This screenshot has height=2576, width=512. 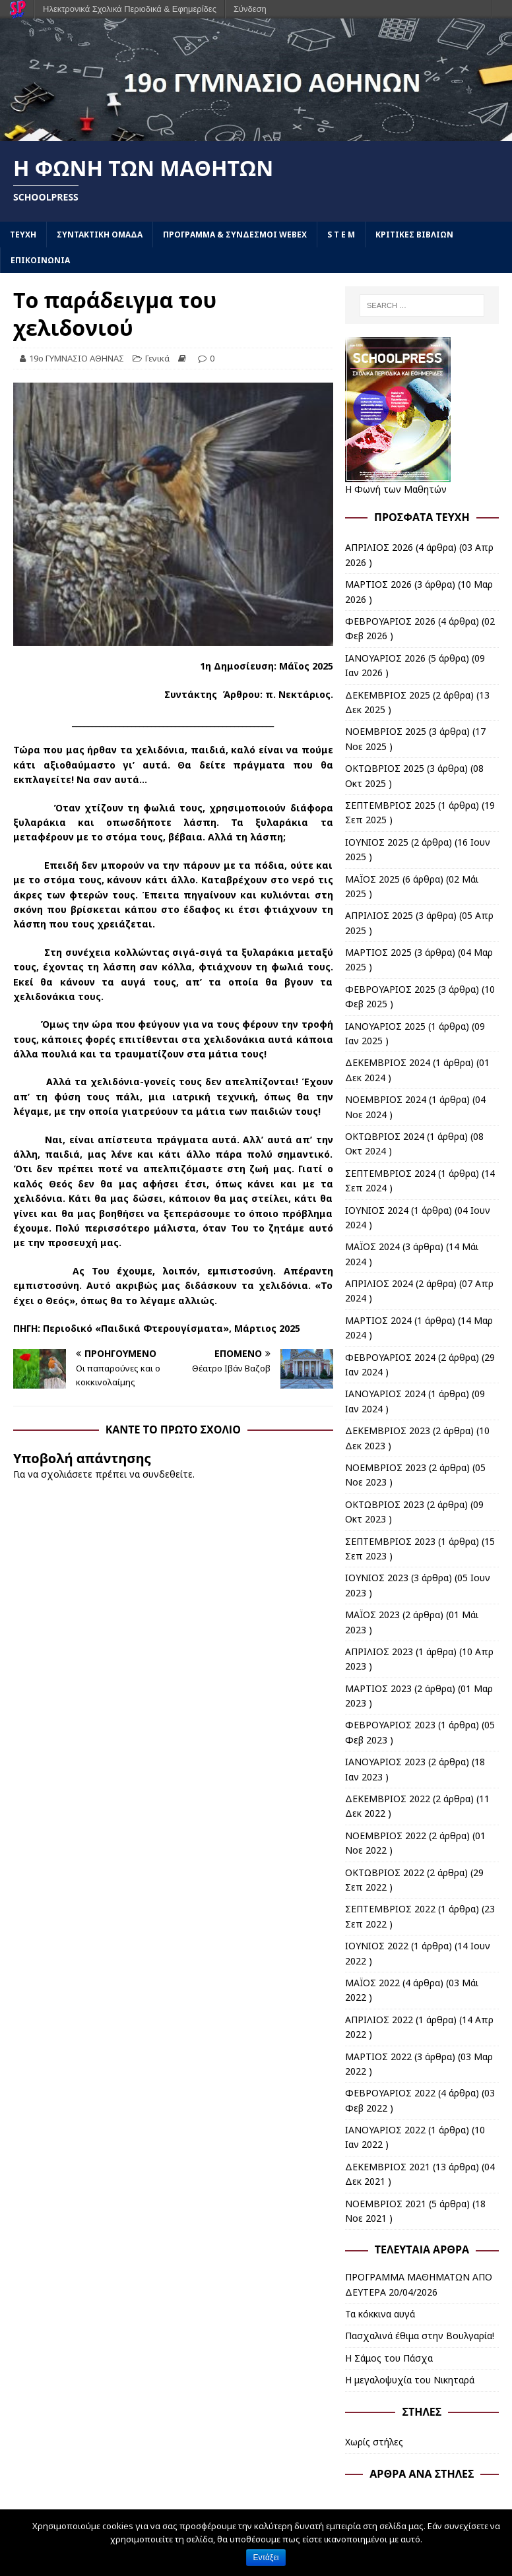 What do you see at coordinates (378, 1688) in the screenshot?
I see `ΜΑΡΤΙΟΣ 2023` at bounding box center [378, 1688].